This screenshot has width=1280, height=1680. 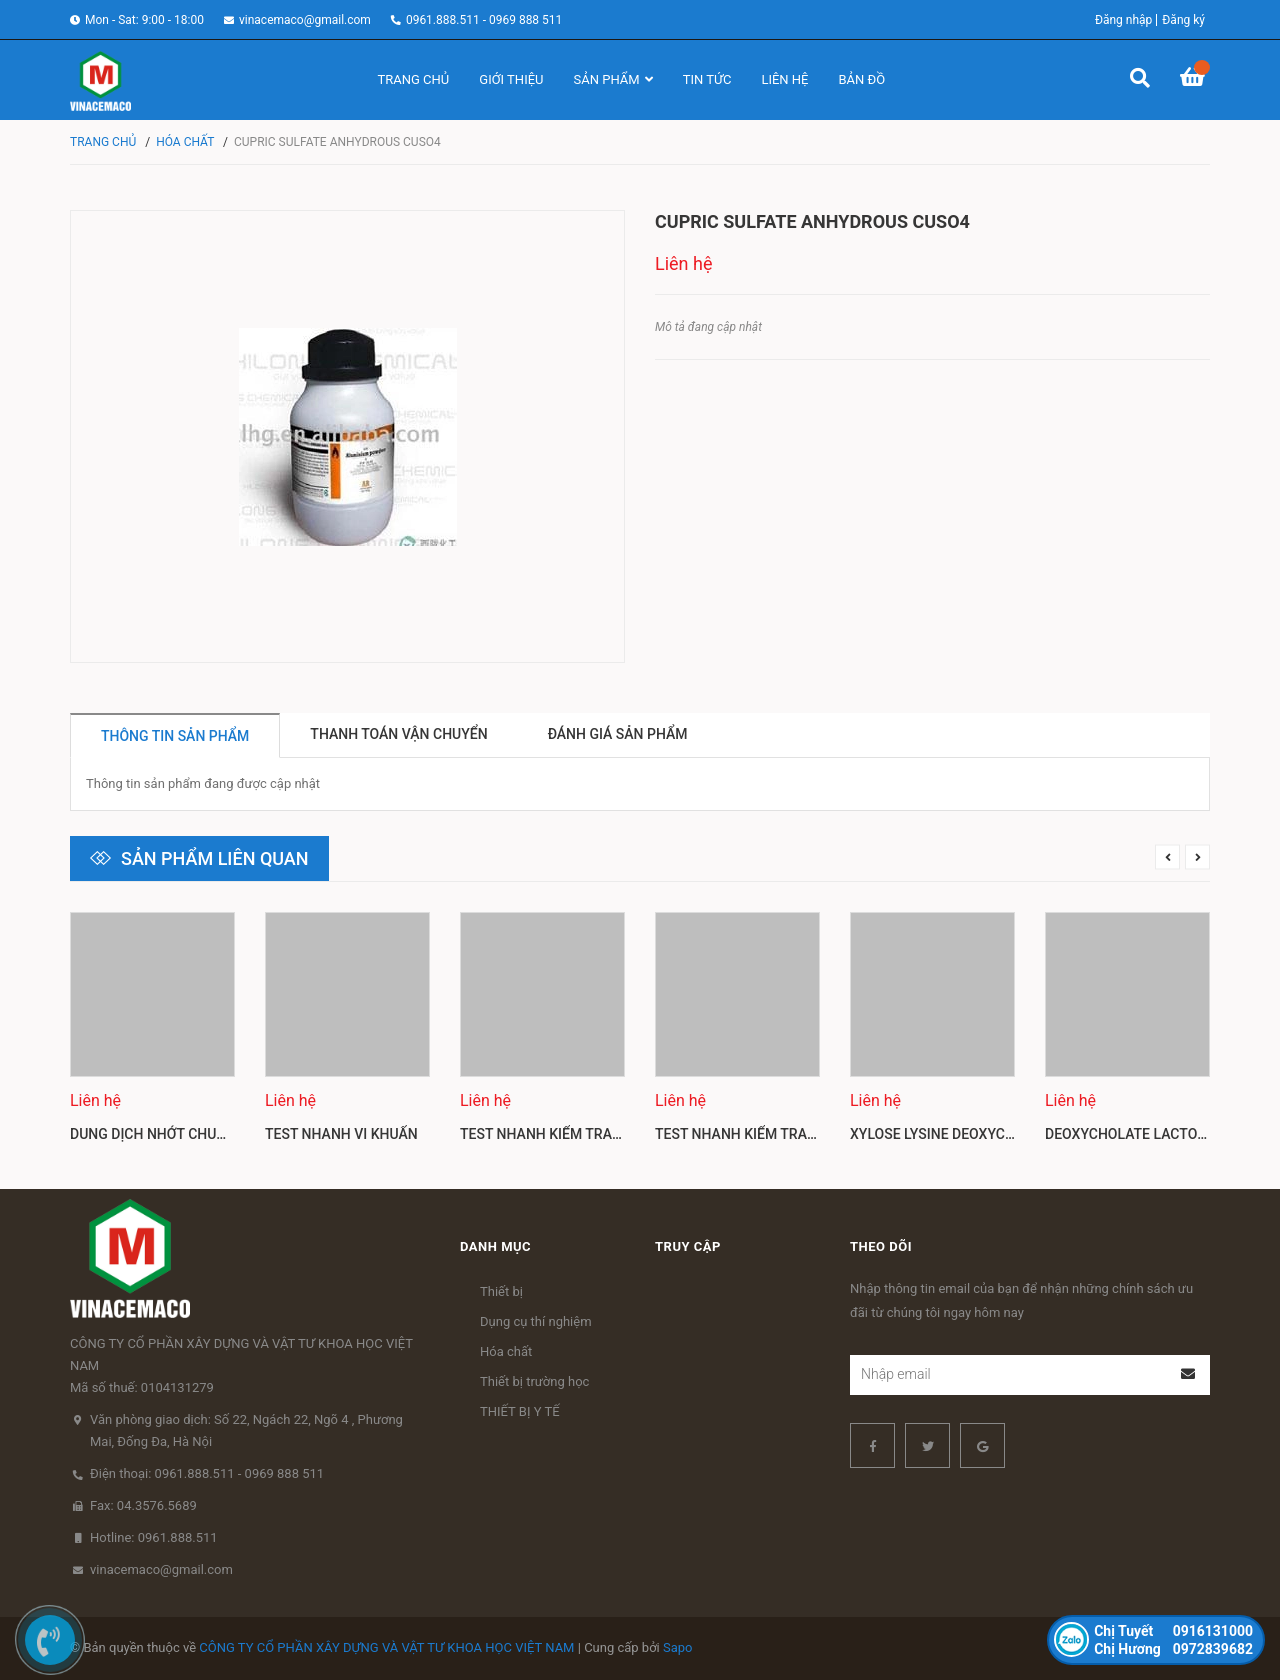 I want to click on 0972839682, so click(x=1173, y=1649).